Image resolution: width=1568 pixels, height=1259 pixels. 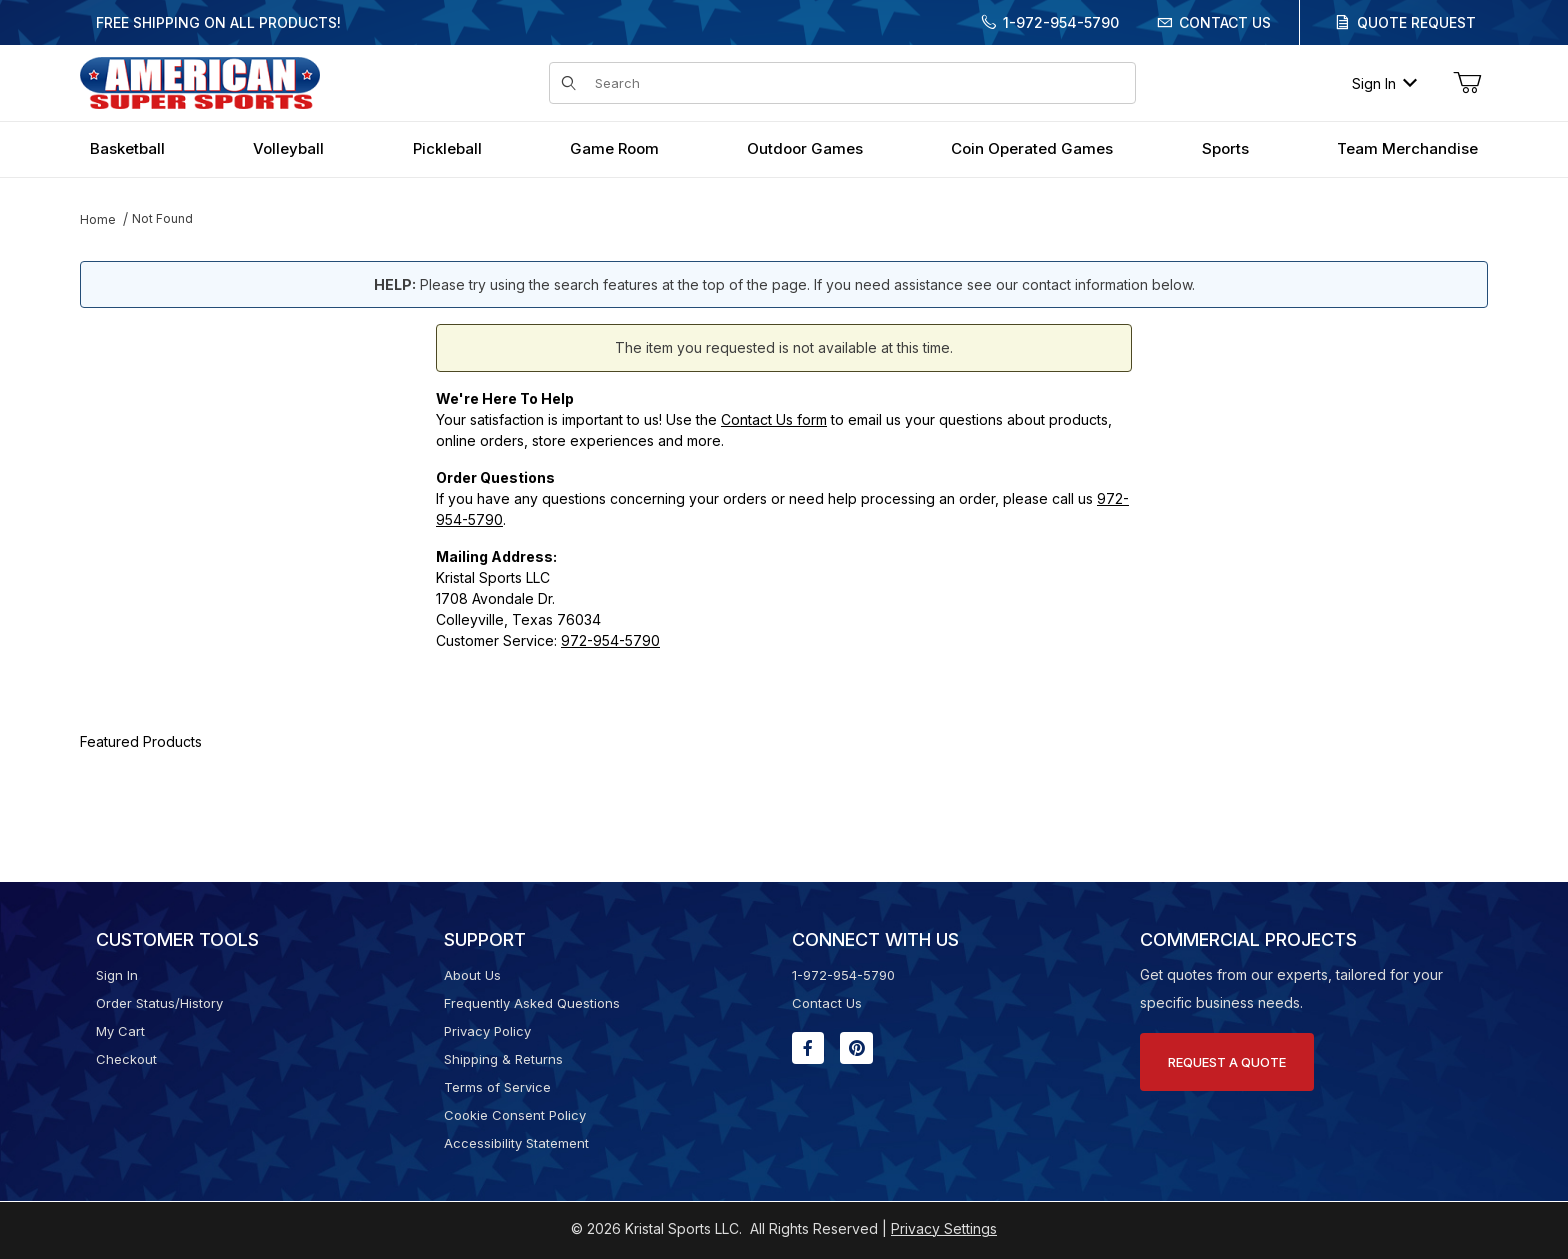 What do you see at coordinates (472, 975) in the screenshot?
I see `About Us` at bounding box center [472, 975].